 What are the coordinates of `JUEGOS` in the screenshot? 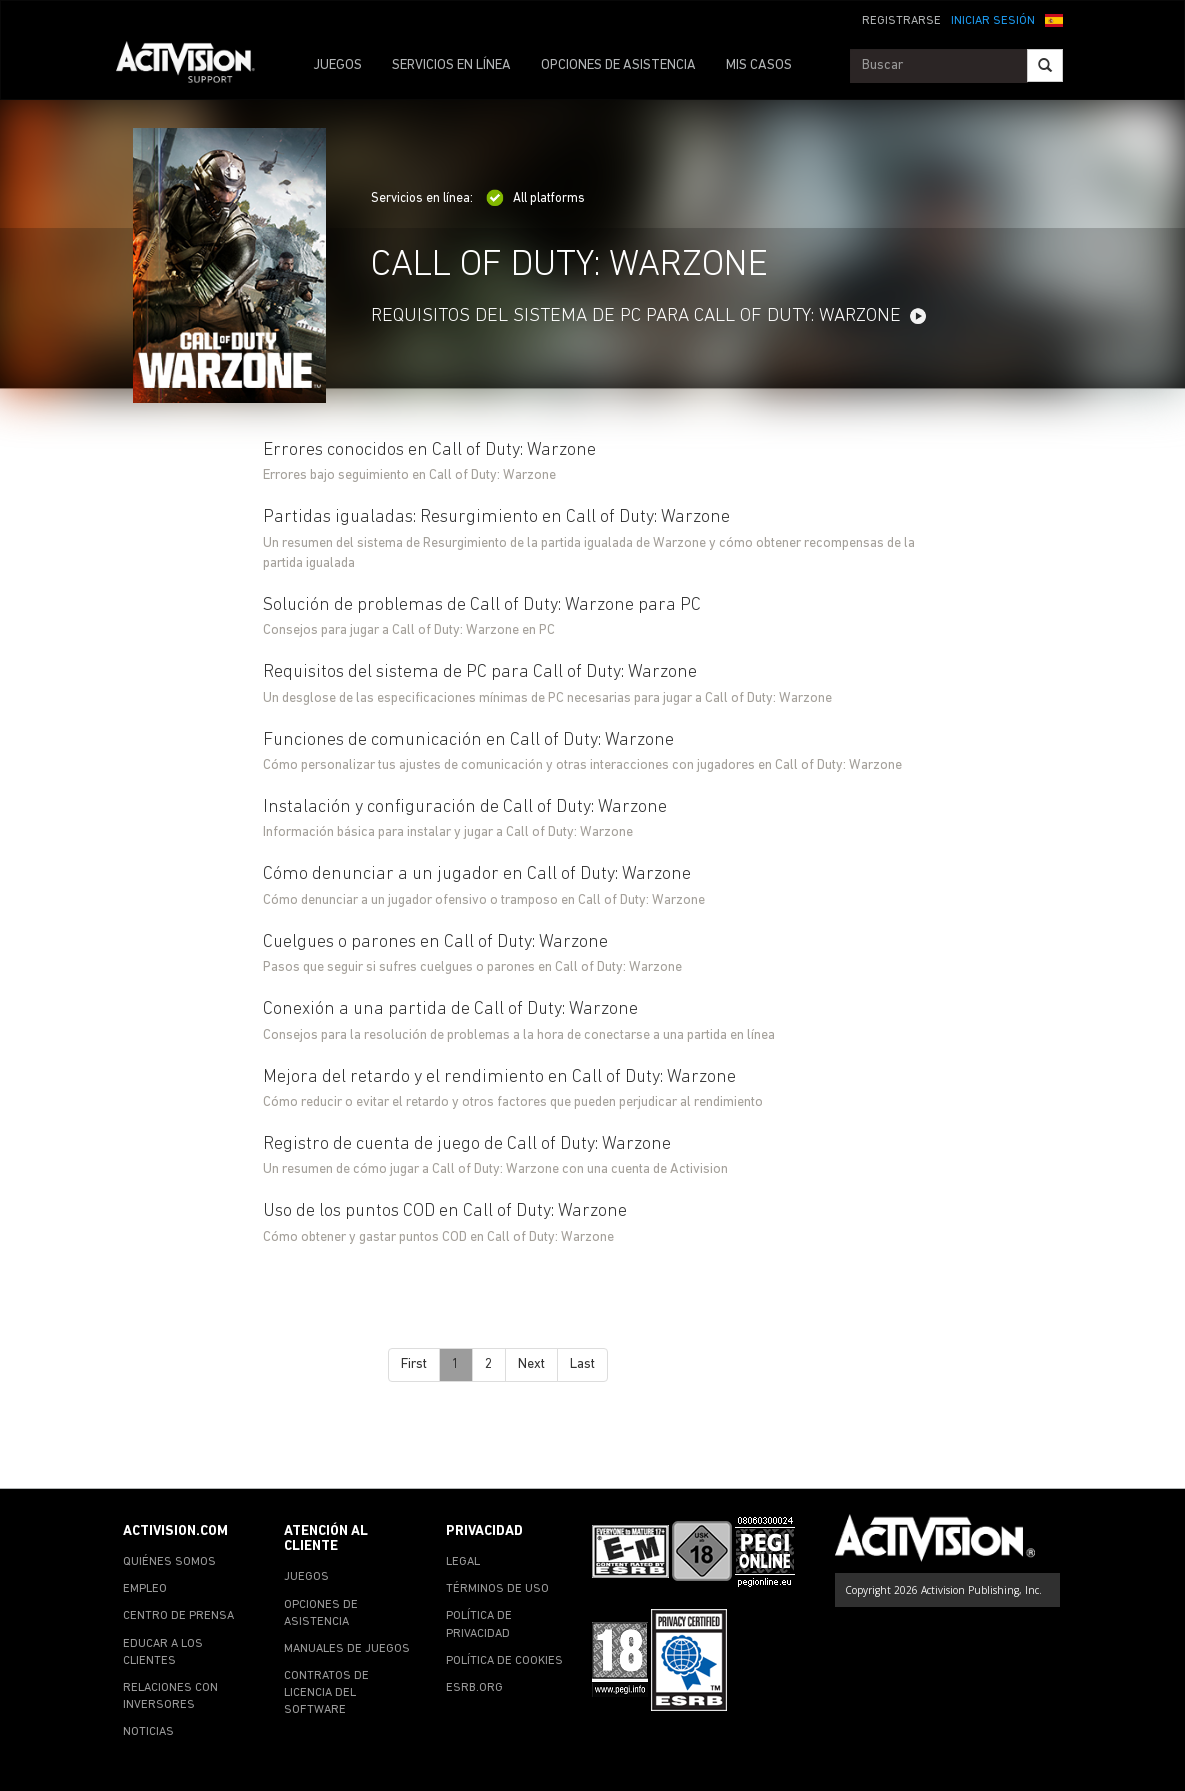 It's located at (337, 65).